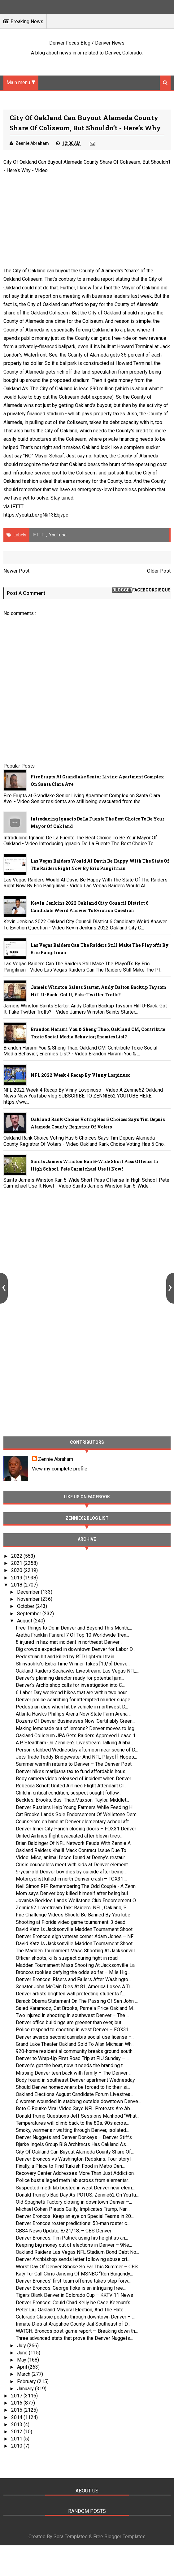 The width and height of the screenshot is (174, 2576). Describe the element at coordinates (70, 1685) in the screenshot. I see `Denver’s Archbishop calls for investigation into C...` at that location.